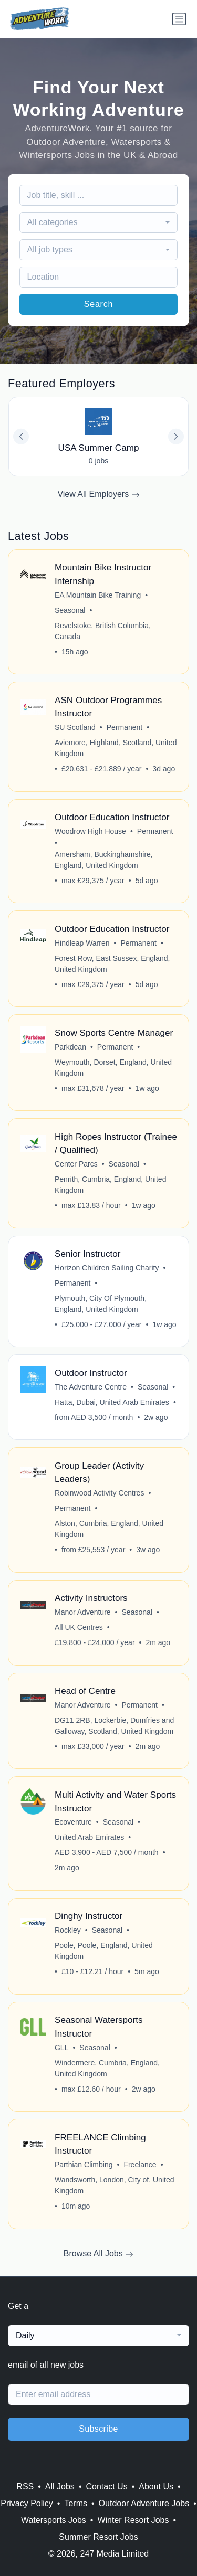  I want to click on Rockley, so click(68, 1930).